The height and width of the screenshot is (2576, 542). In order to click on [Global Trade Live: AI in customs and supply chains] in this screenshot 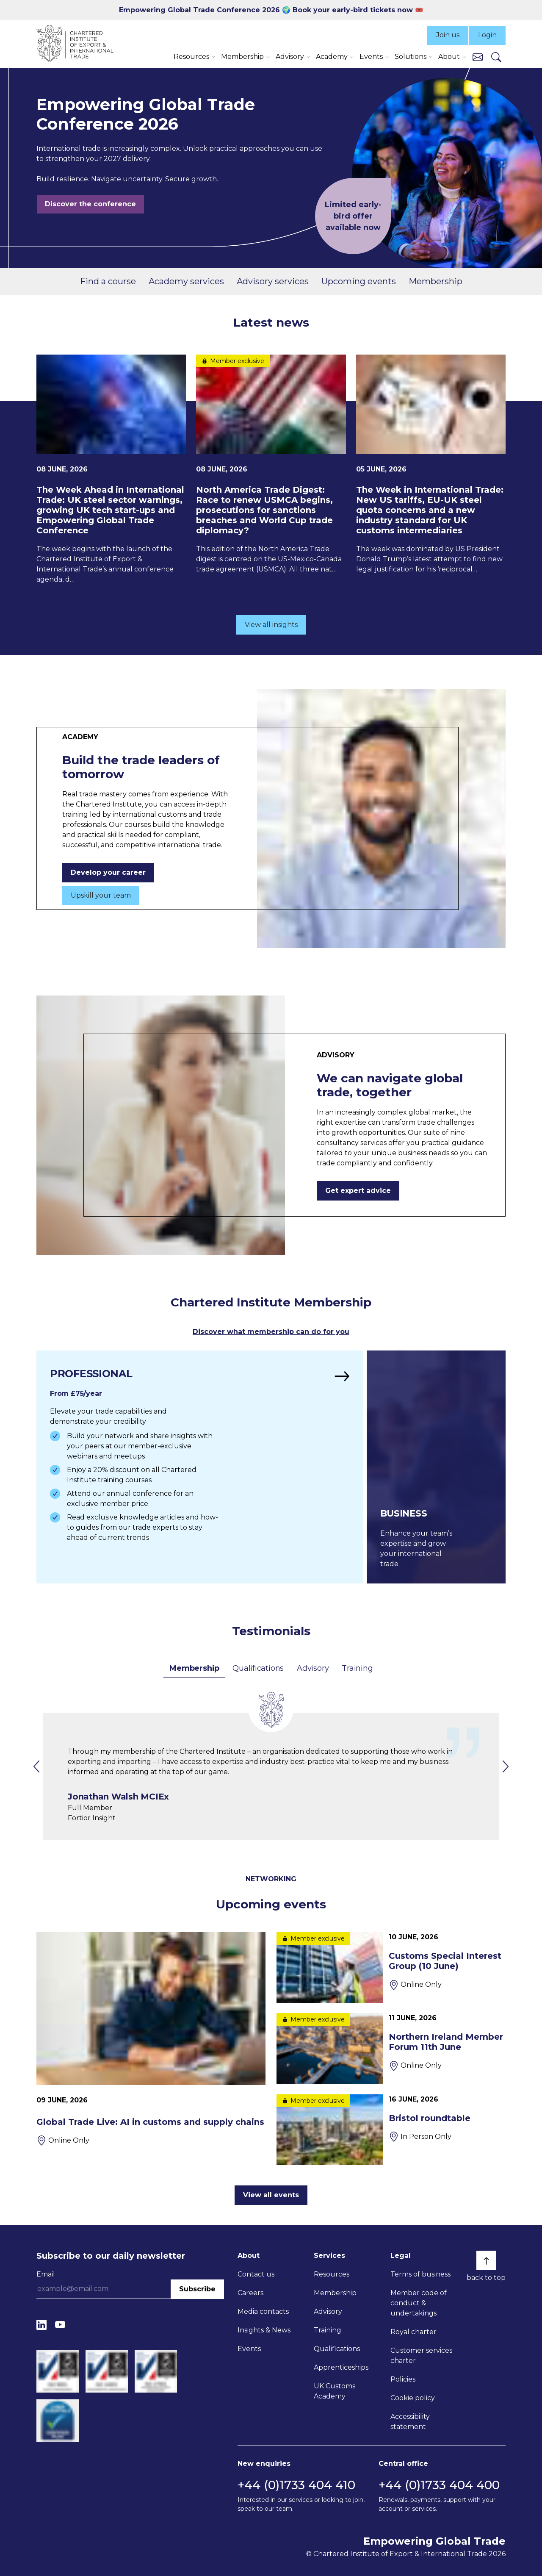, I will do `click(150, 2039)`.